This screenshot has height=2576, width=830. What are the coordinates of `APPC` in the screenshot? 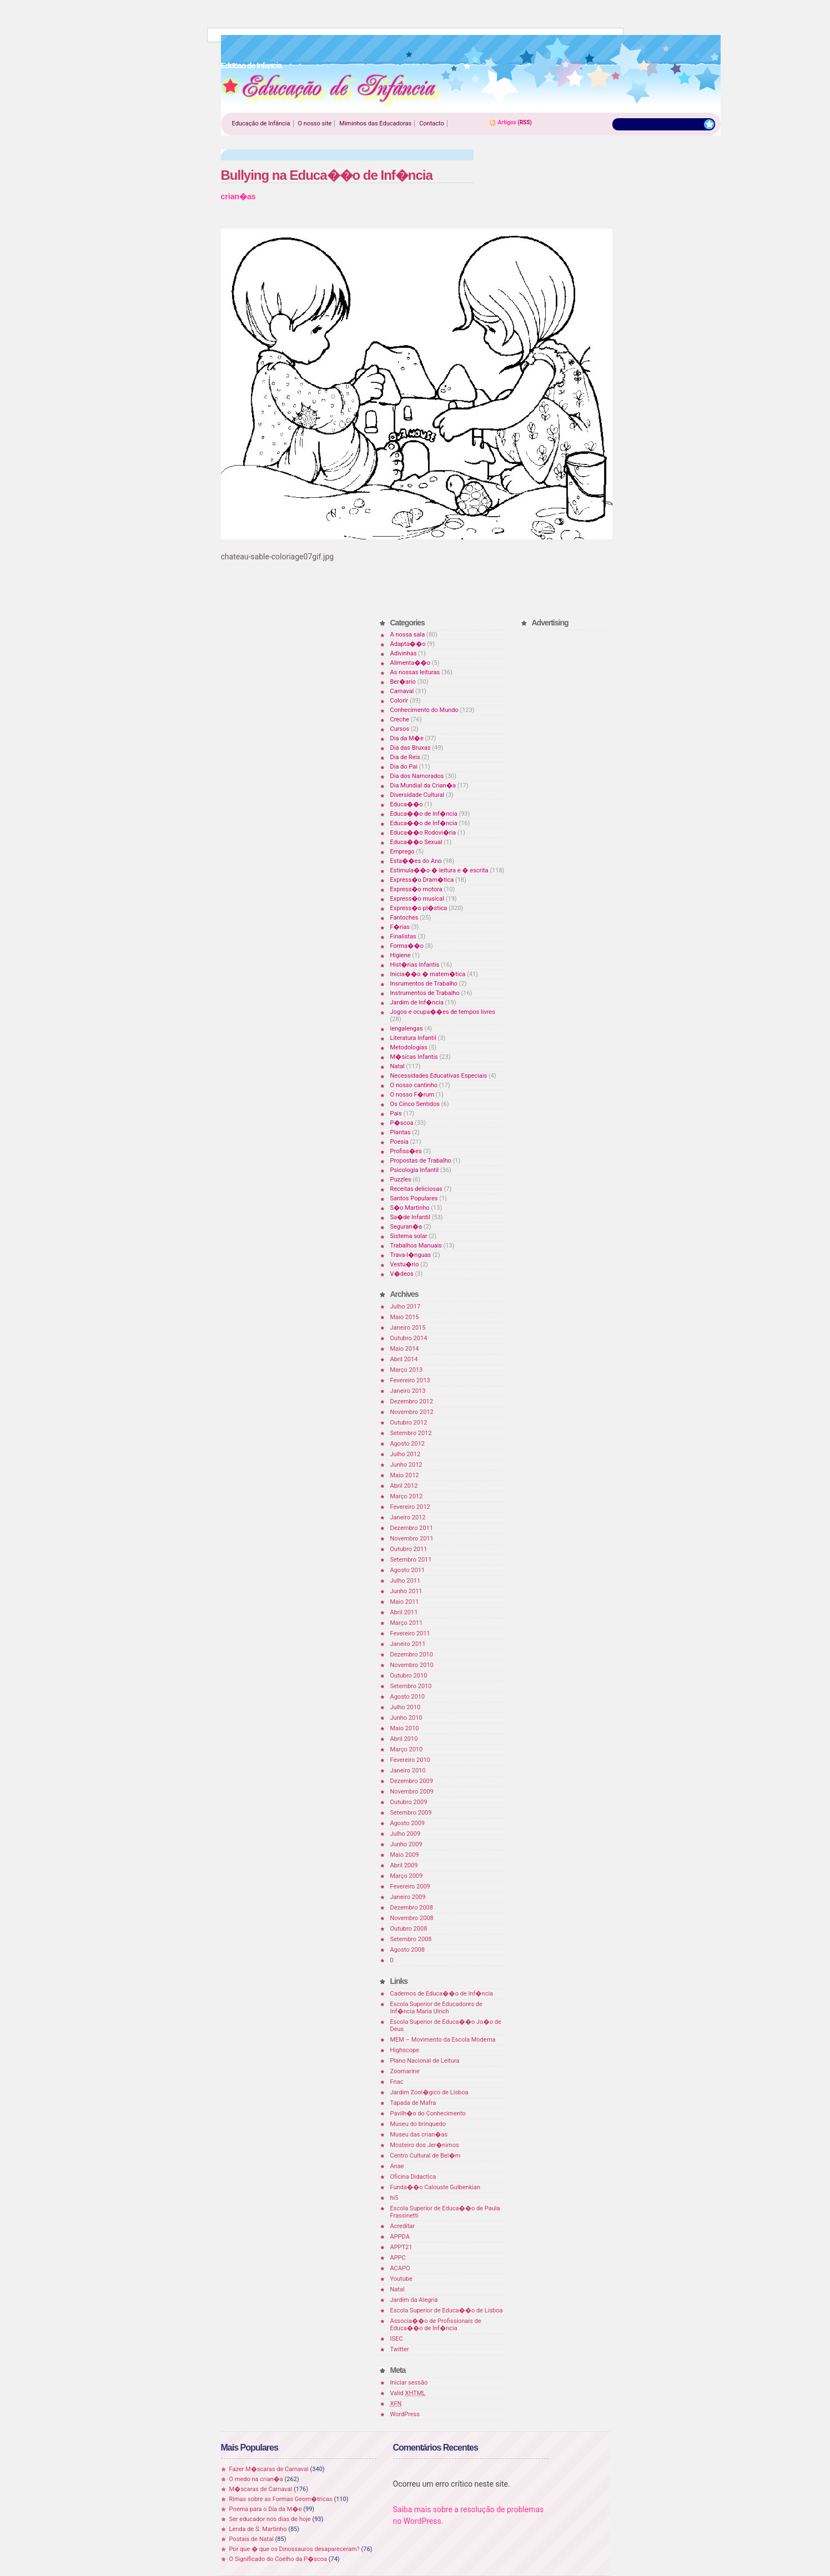 It's located at (398, 2257).